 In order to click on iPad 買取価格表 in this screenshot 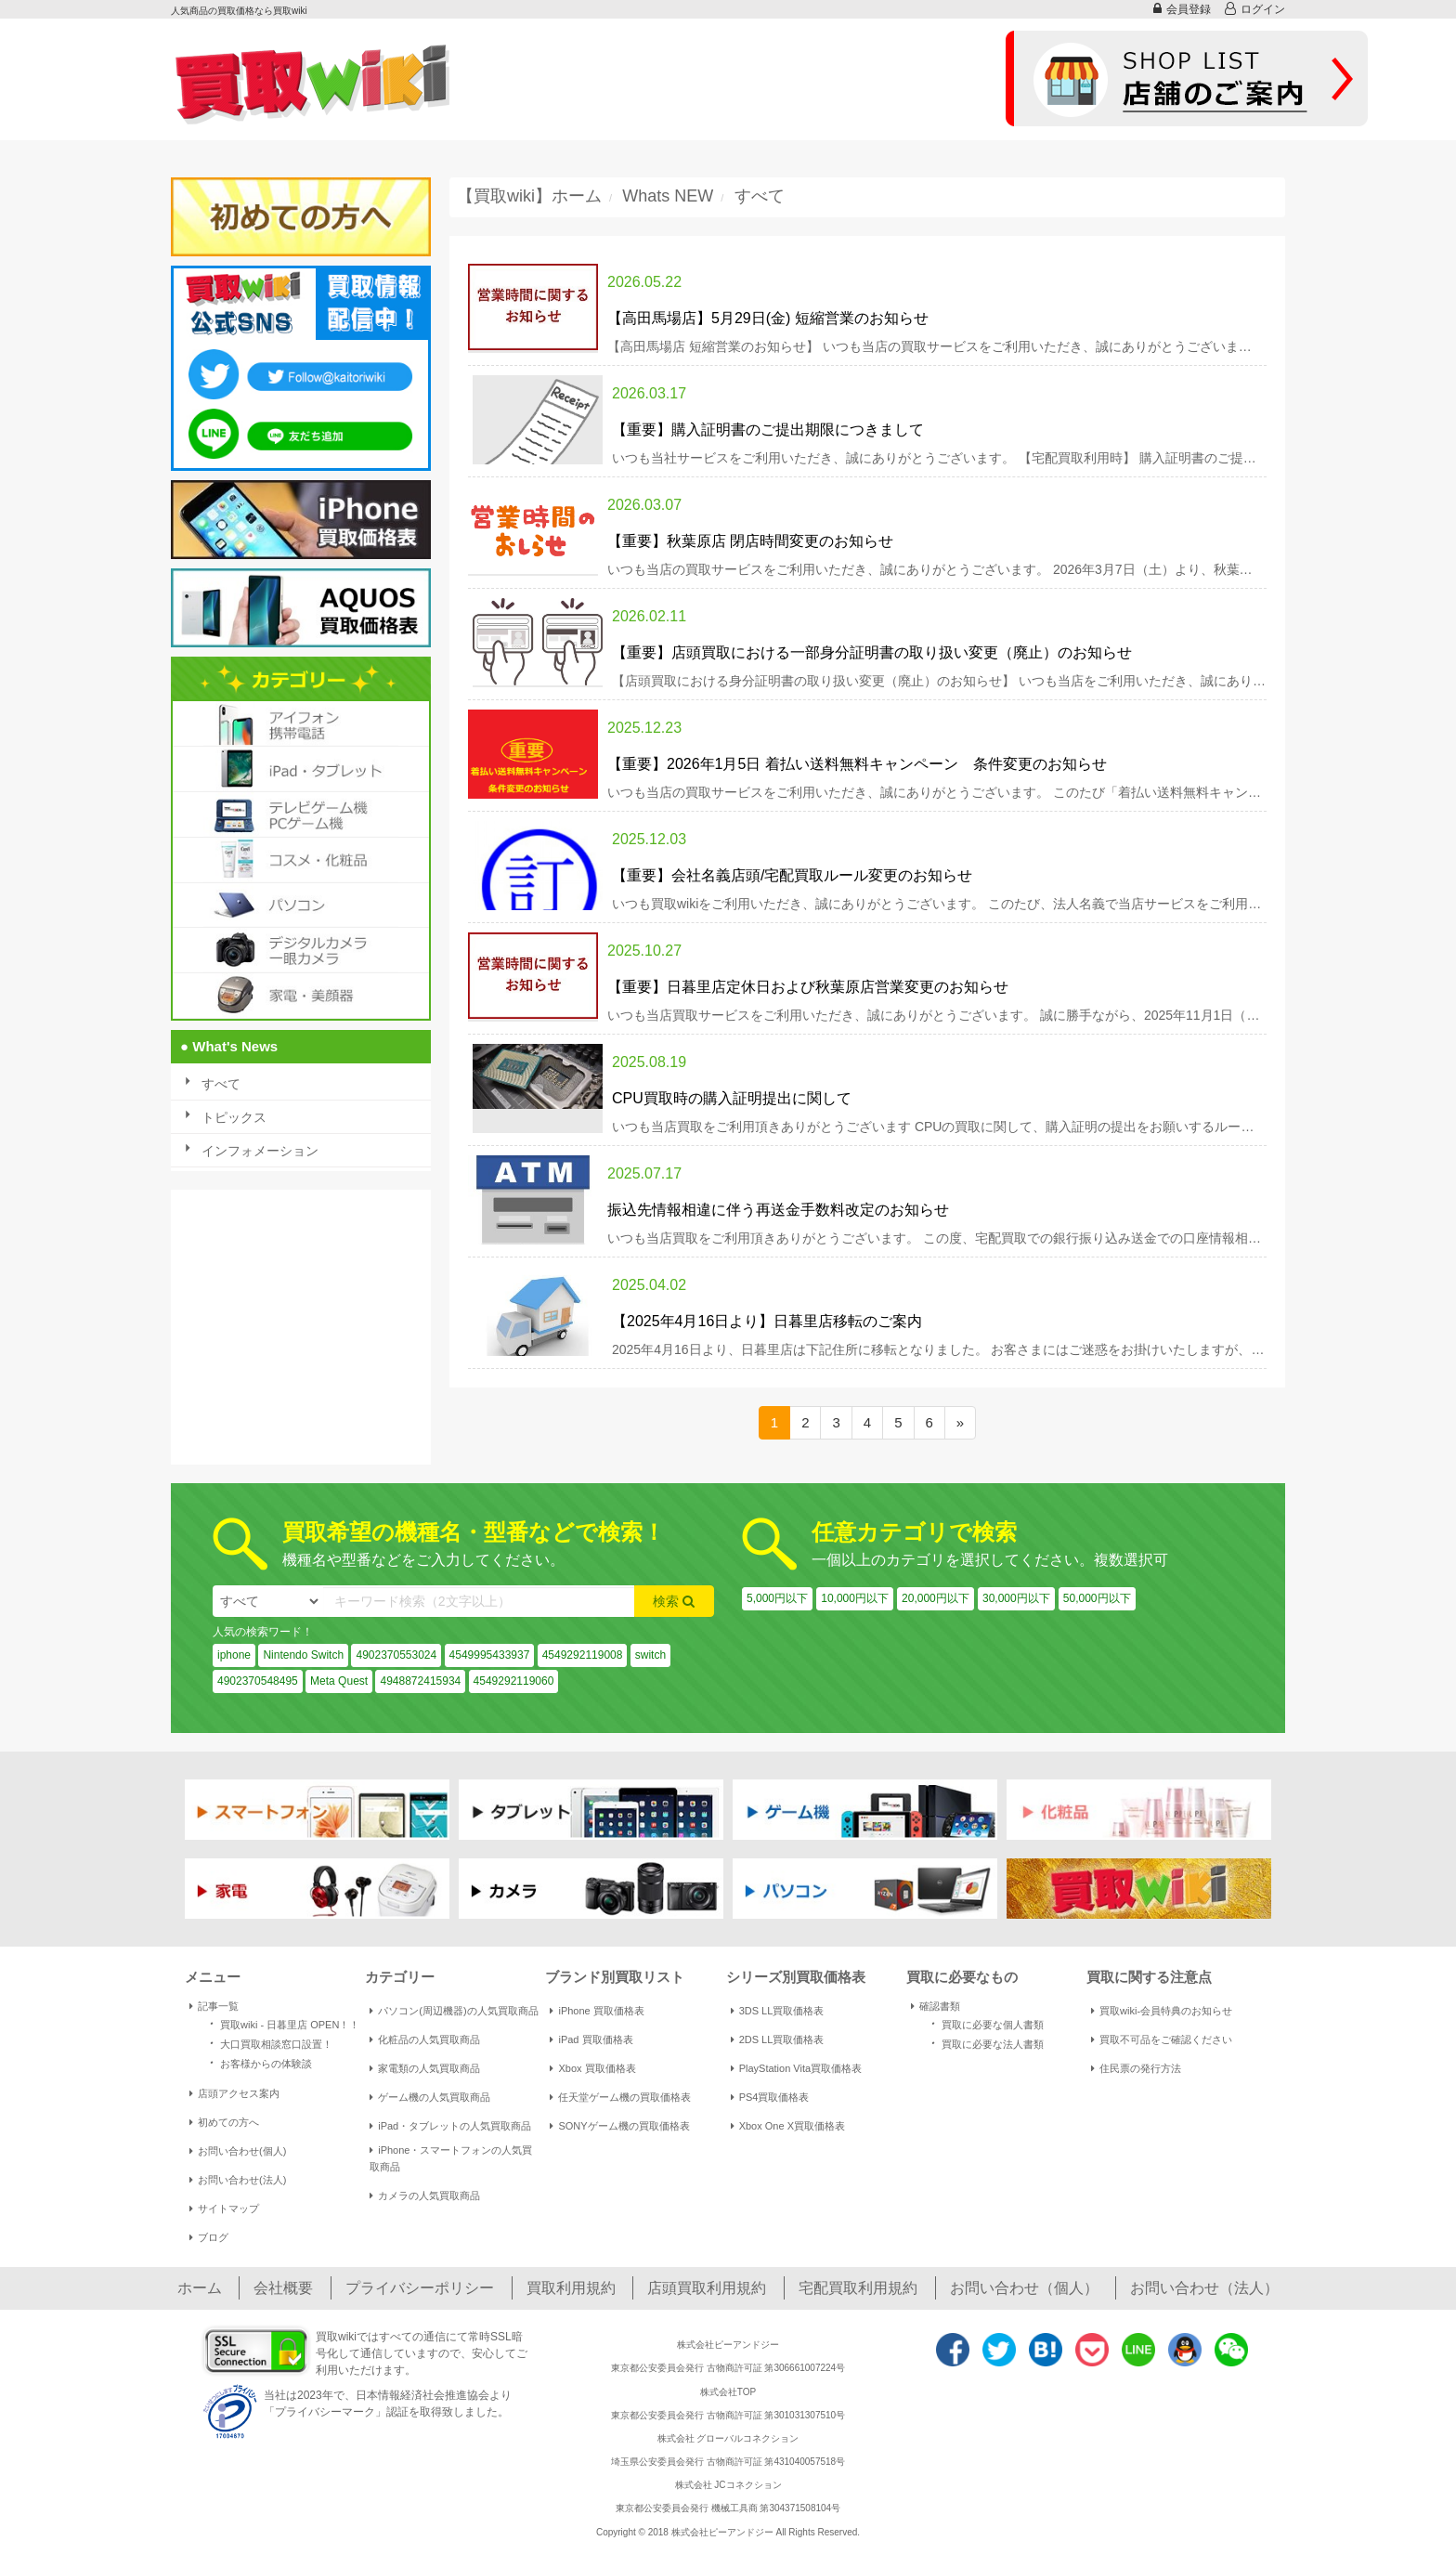, I will do `click(591, 2039)`.